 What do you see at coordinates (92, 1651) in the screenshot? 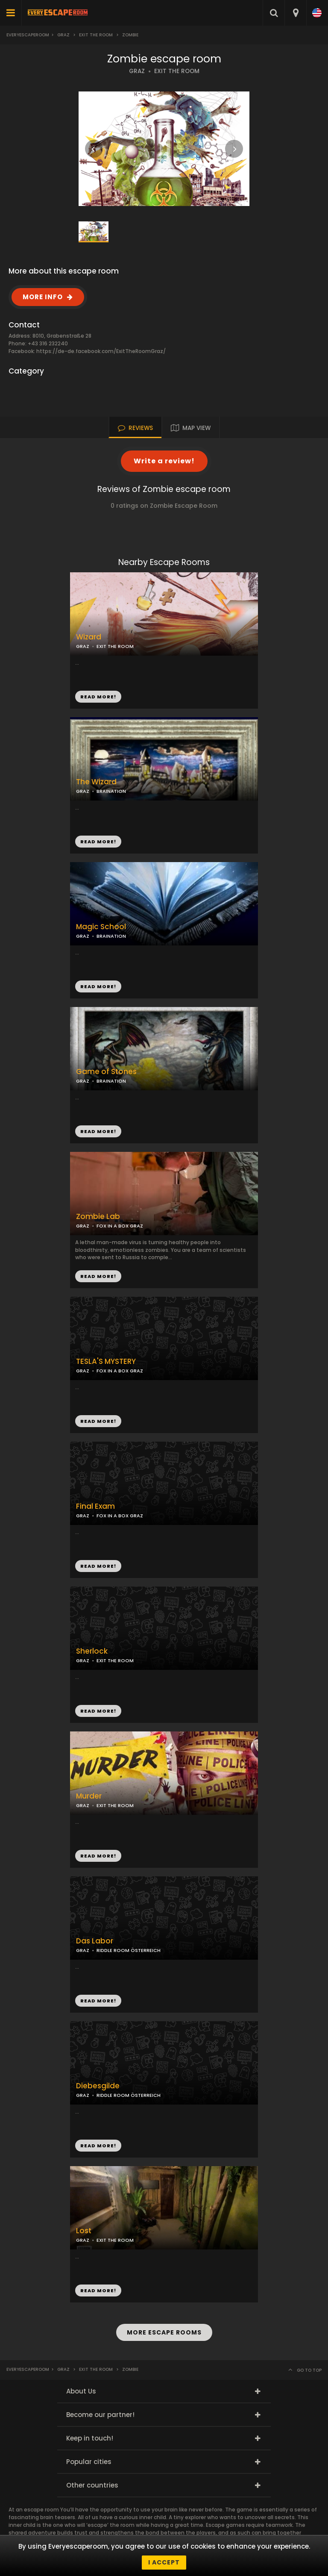
I see `Sherlock` at bounding box center [92, 1651].